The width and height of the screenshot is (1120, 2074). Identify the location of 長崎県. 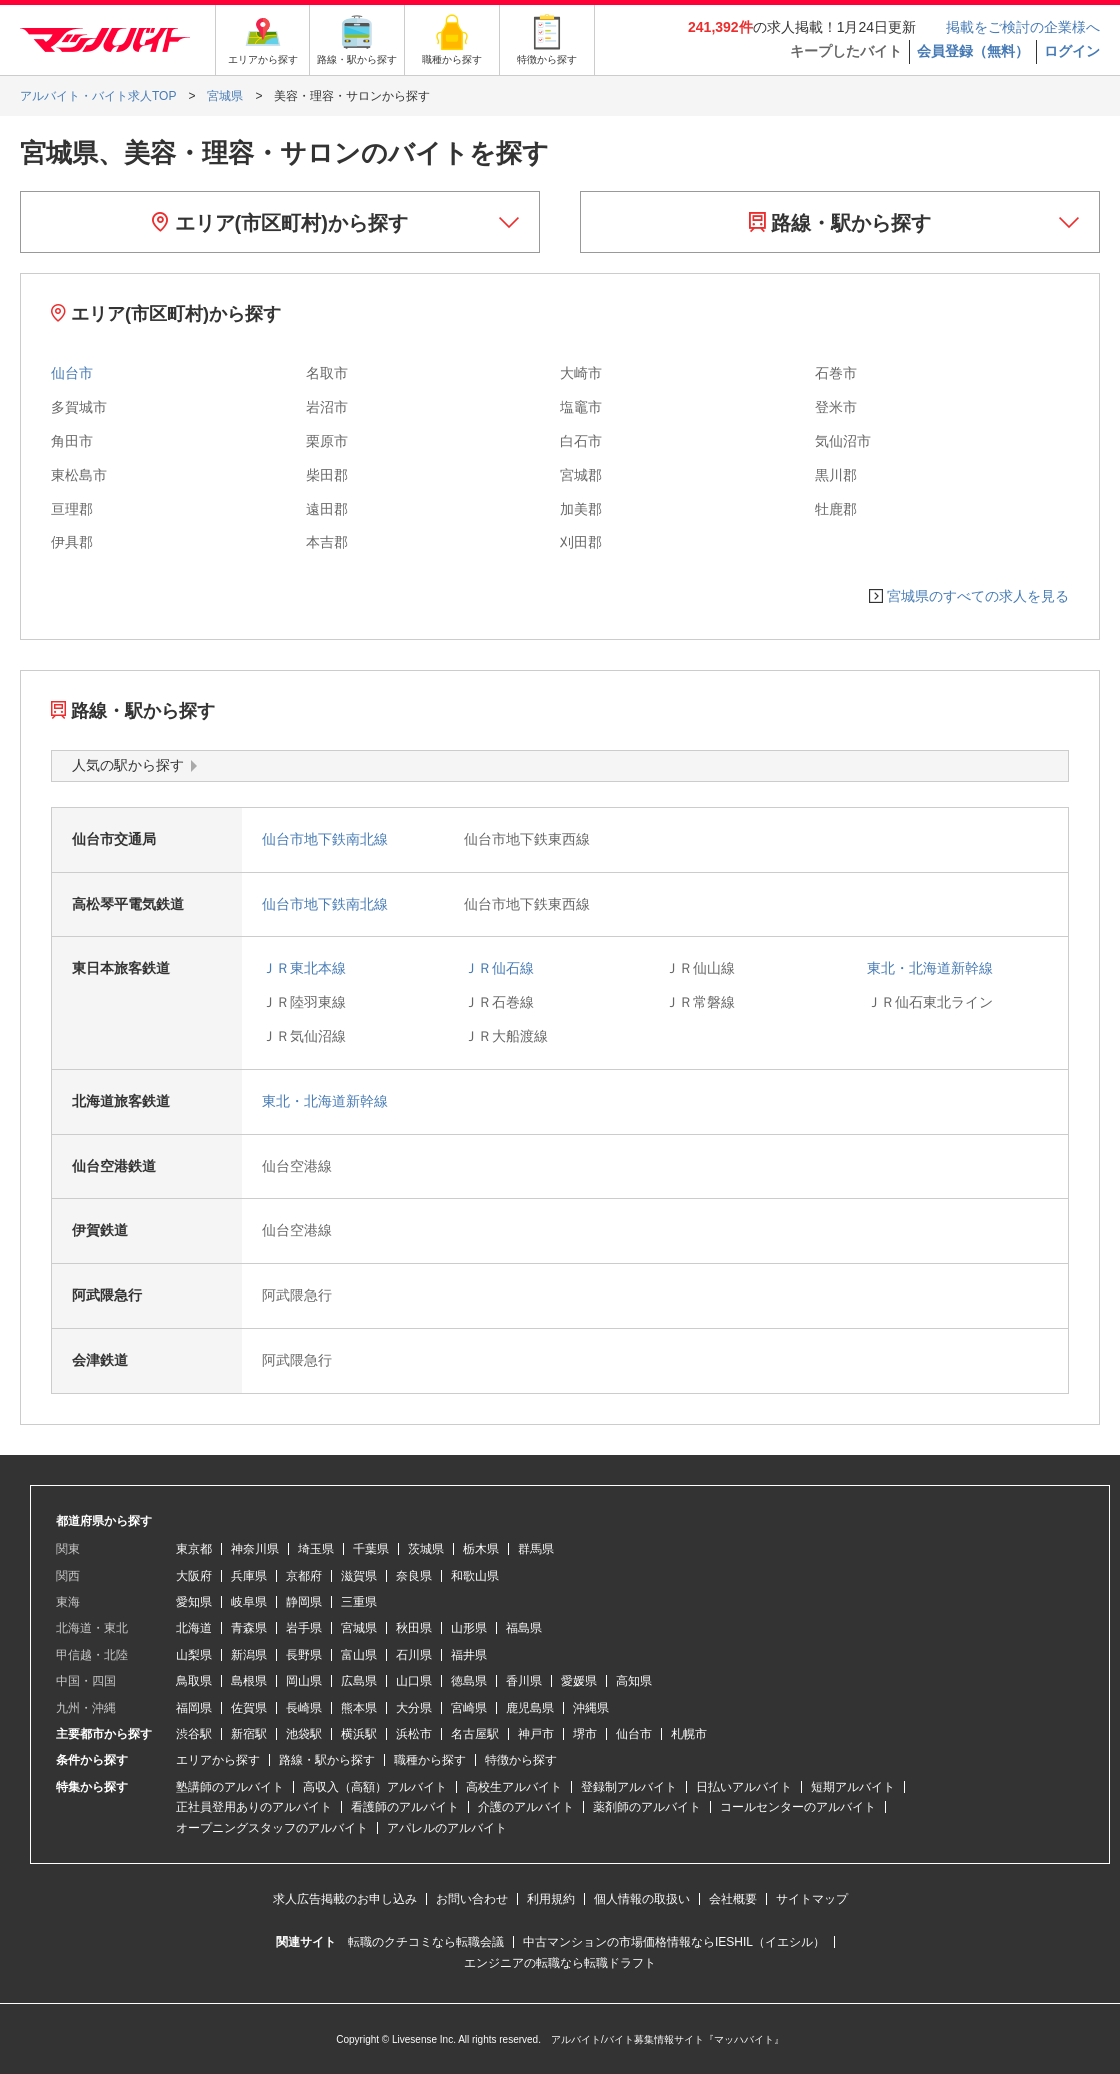
(304, 1708).